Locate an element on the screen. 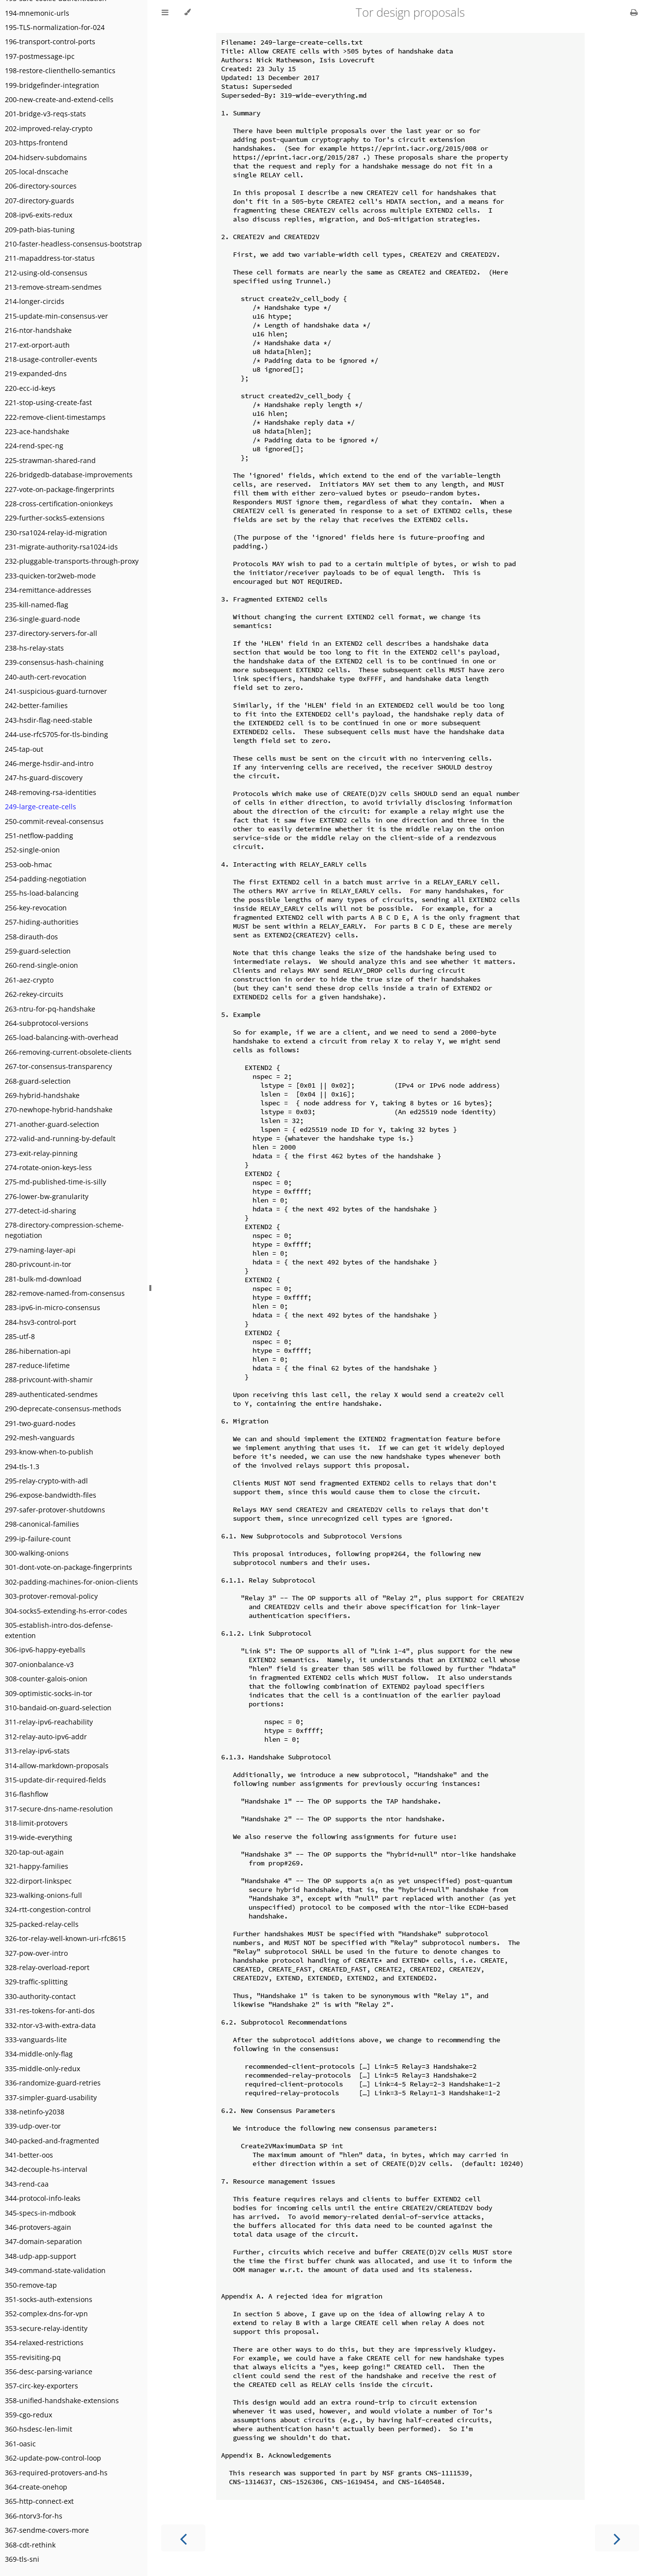 This screenshot has width=649, height=2576. 279-naming-layer-api is located at coordinates (40, 1250).